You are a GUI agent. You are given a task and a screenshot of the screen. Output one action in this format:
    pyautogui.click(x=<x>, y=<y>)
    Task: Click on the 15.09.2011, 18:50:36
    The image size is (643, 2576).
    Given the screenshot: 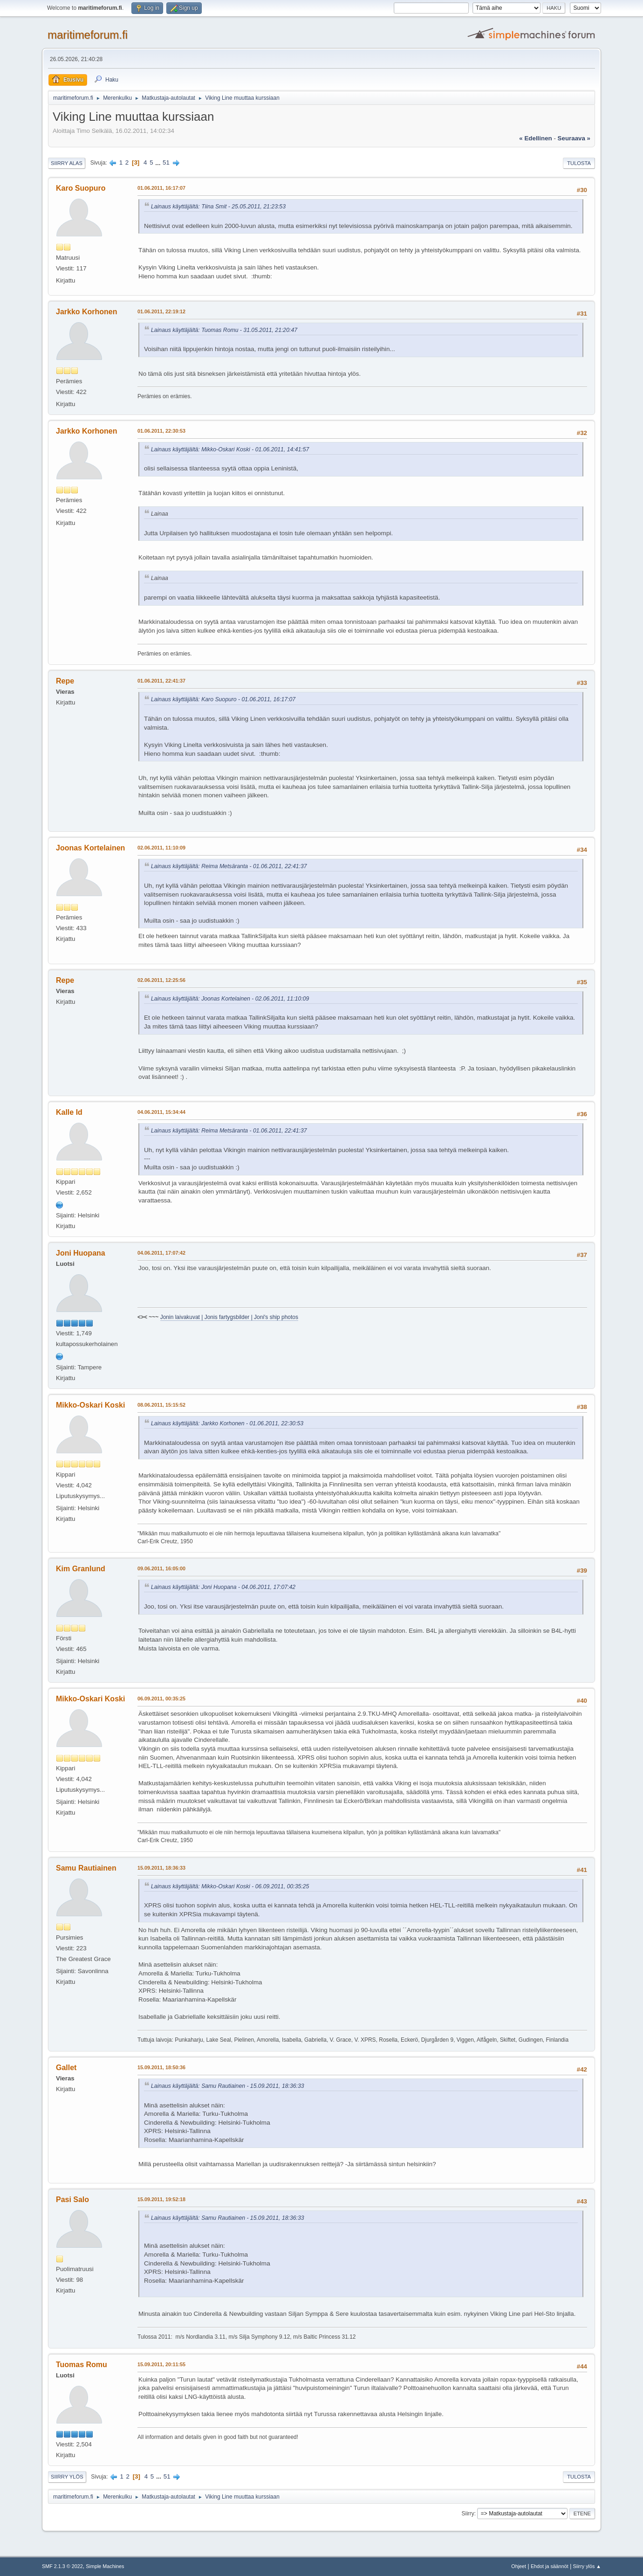 What is the action you would take?
    pyautogui.click(x=161, y=2067)
    